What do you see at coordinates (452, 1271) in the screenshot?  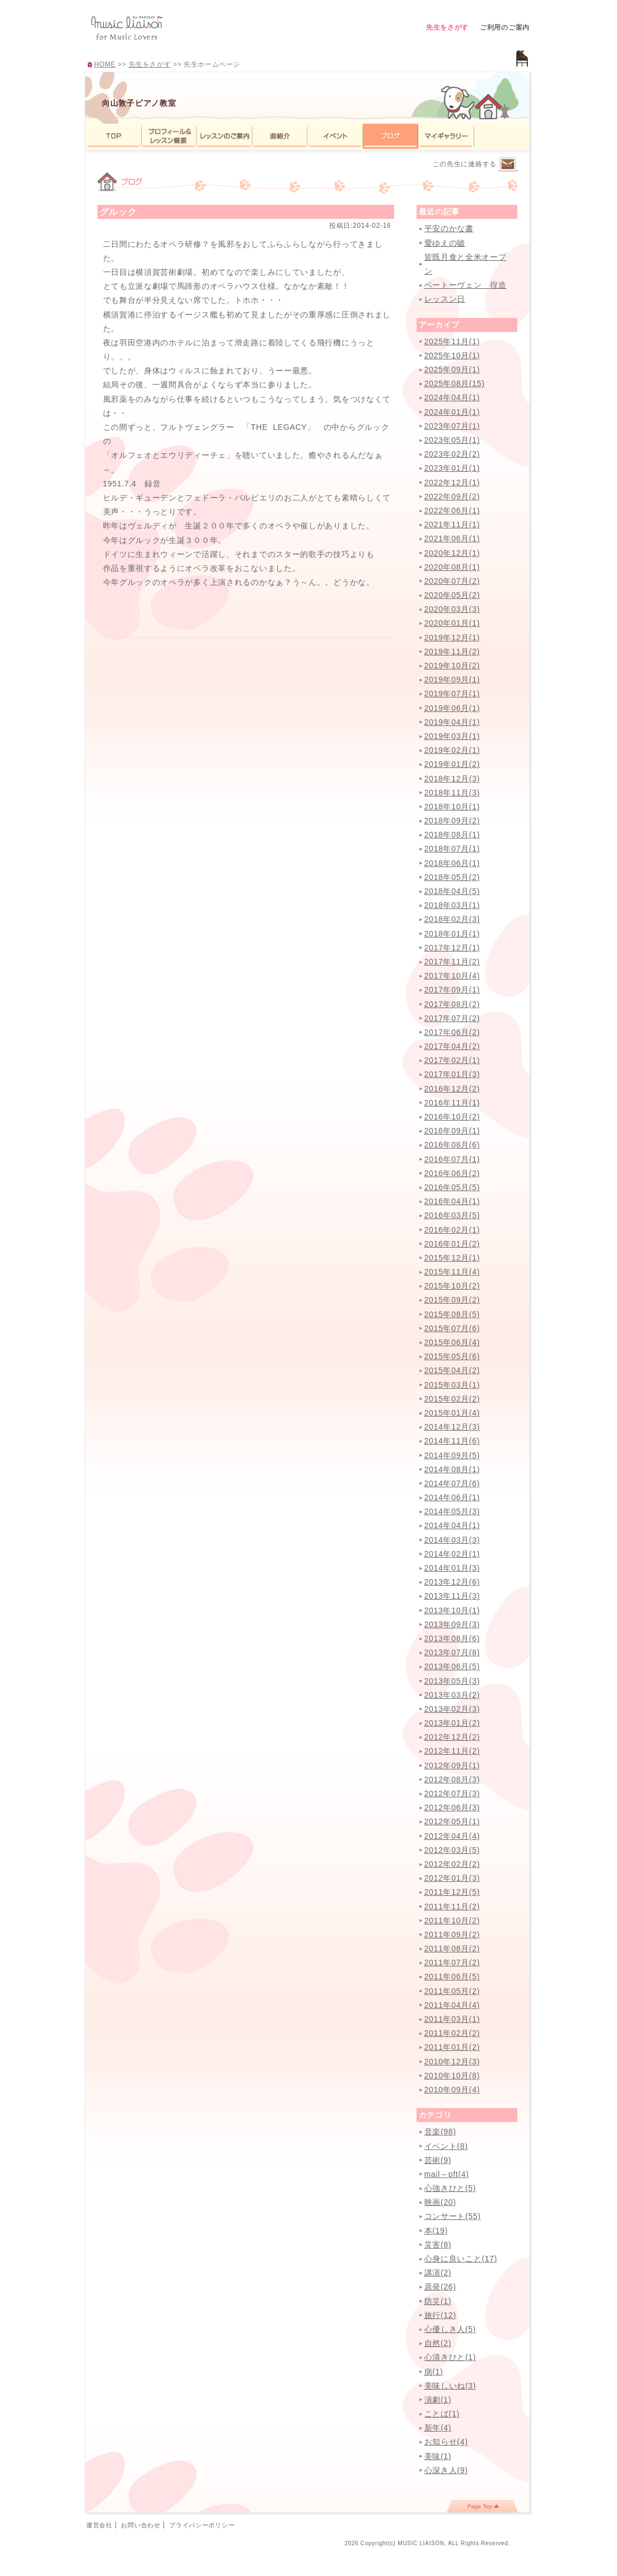 I see `2015年11月(4)` at bounding box center [452, 1271].